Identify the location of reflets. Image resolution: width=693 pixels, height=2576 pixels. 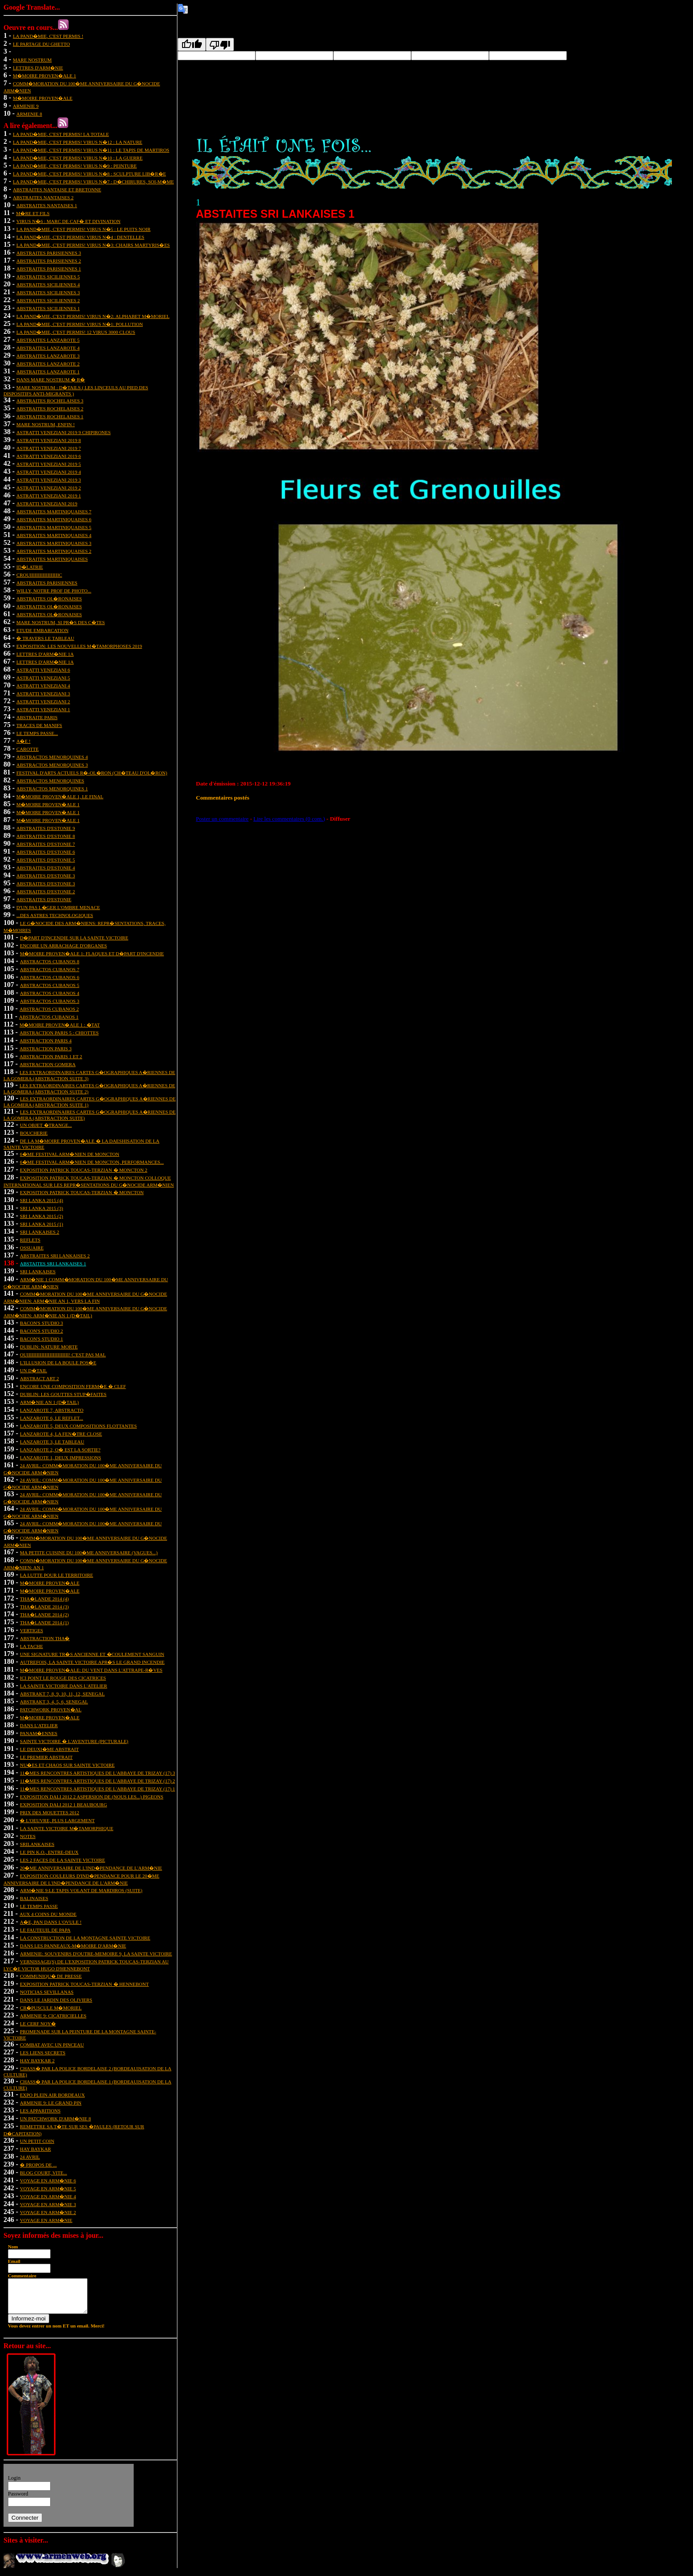
(30, 1239).